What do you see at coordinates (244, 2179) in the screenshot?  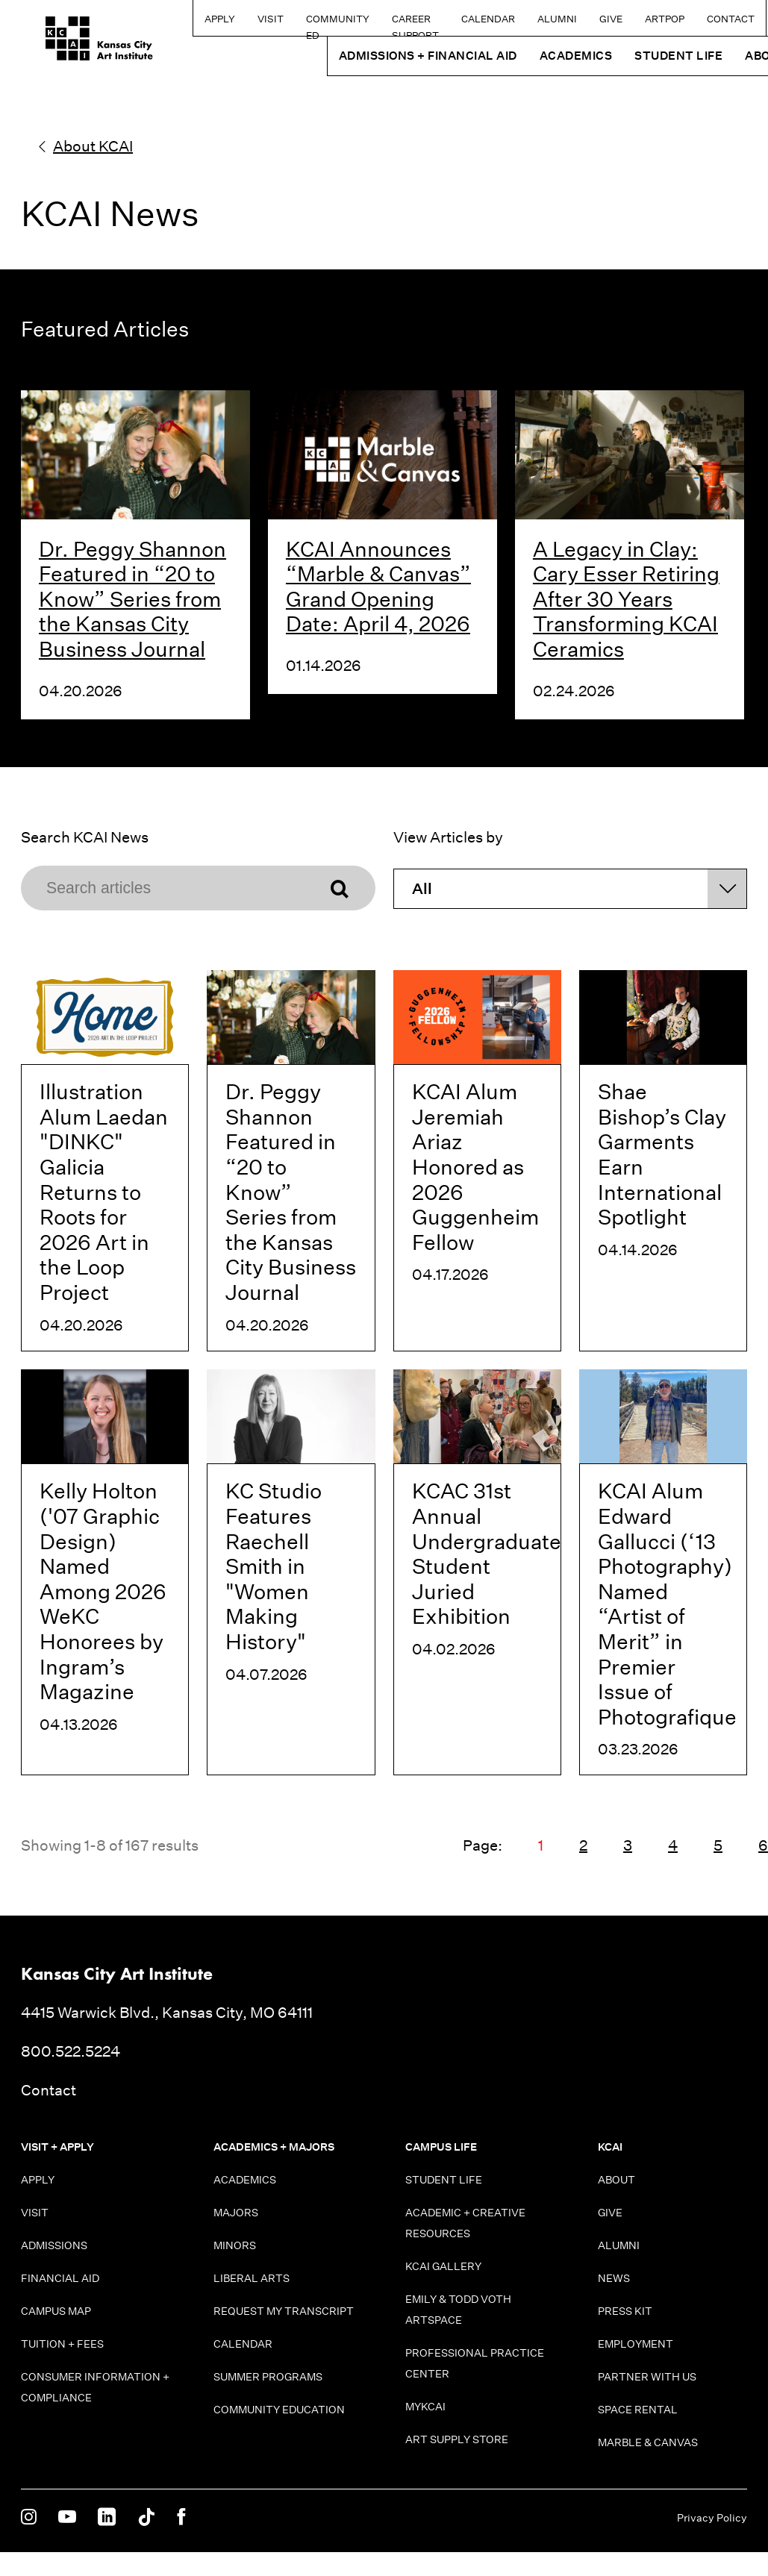 I see `Academics` at bounding box center [244, 2179].